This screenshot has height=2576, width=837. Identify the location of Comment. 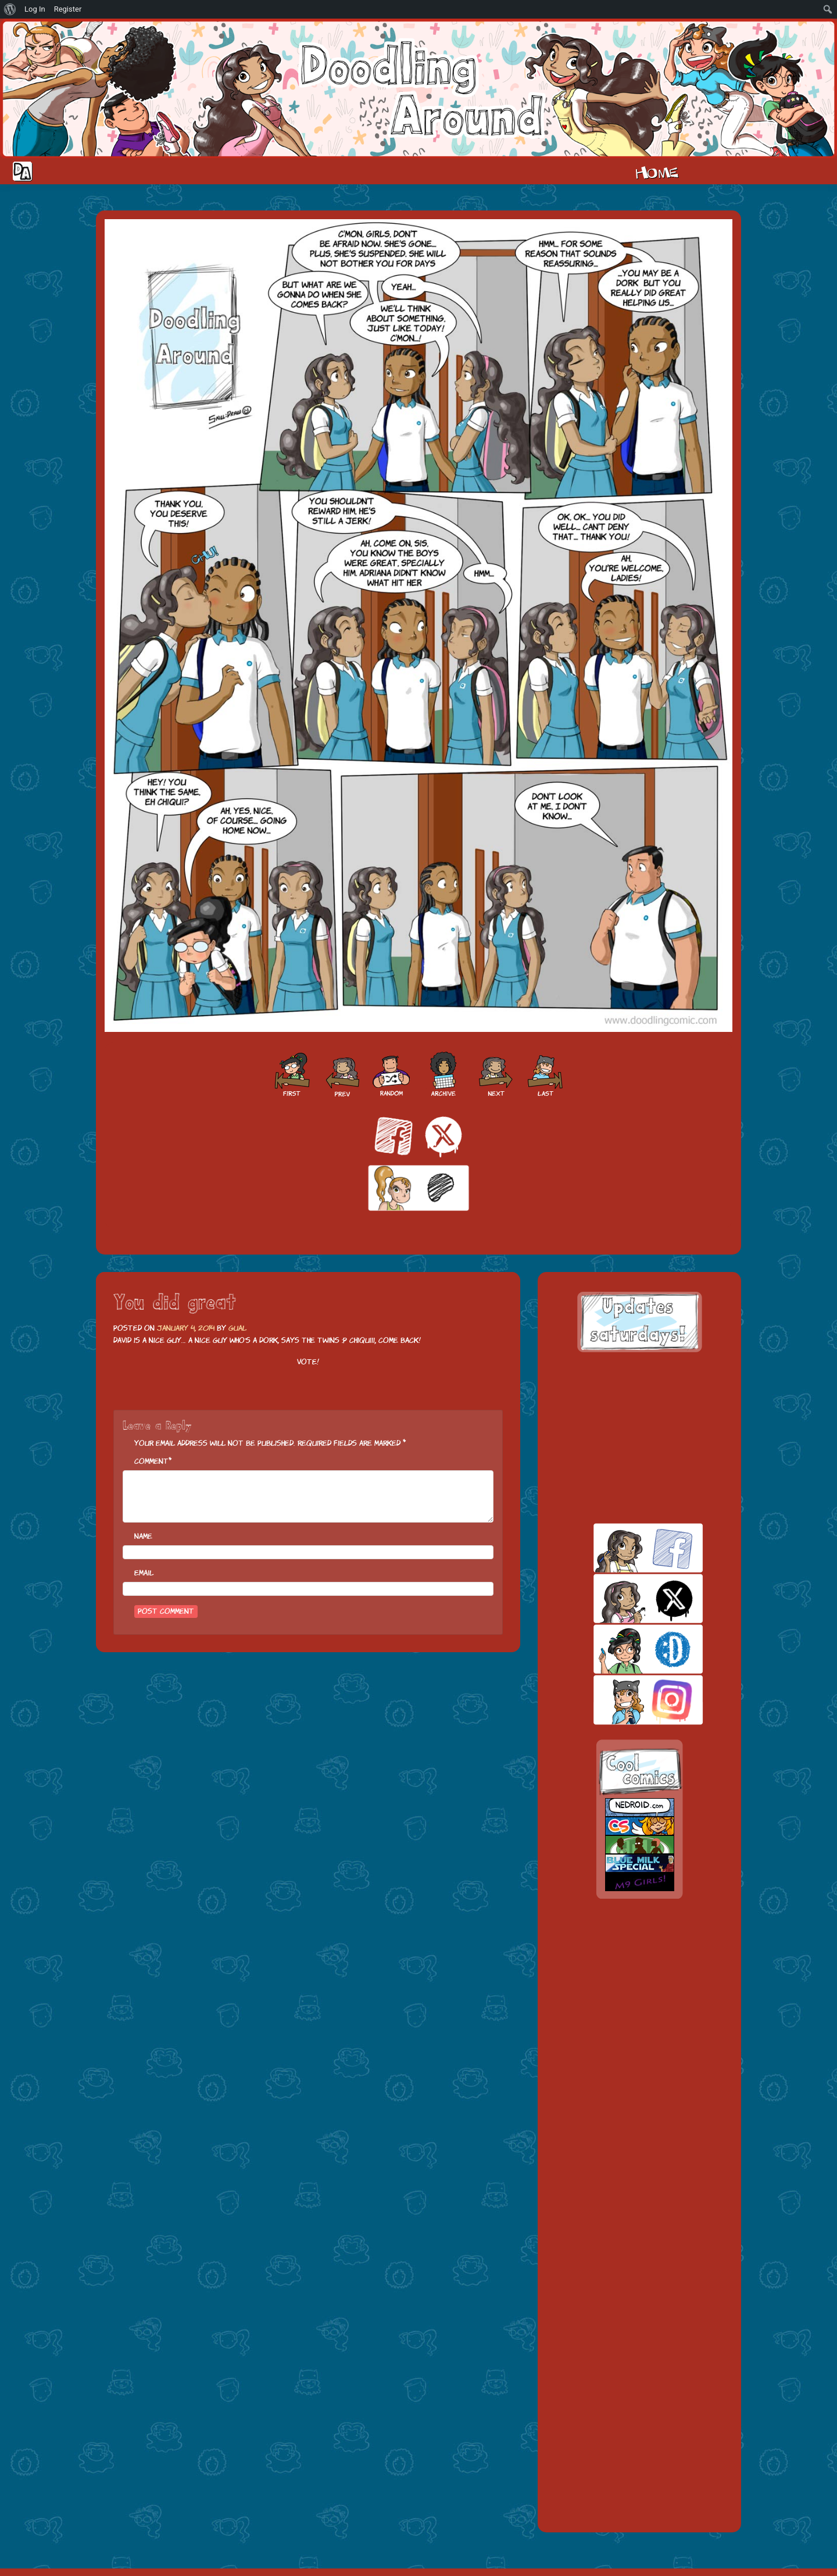
(151, 1461).